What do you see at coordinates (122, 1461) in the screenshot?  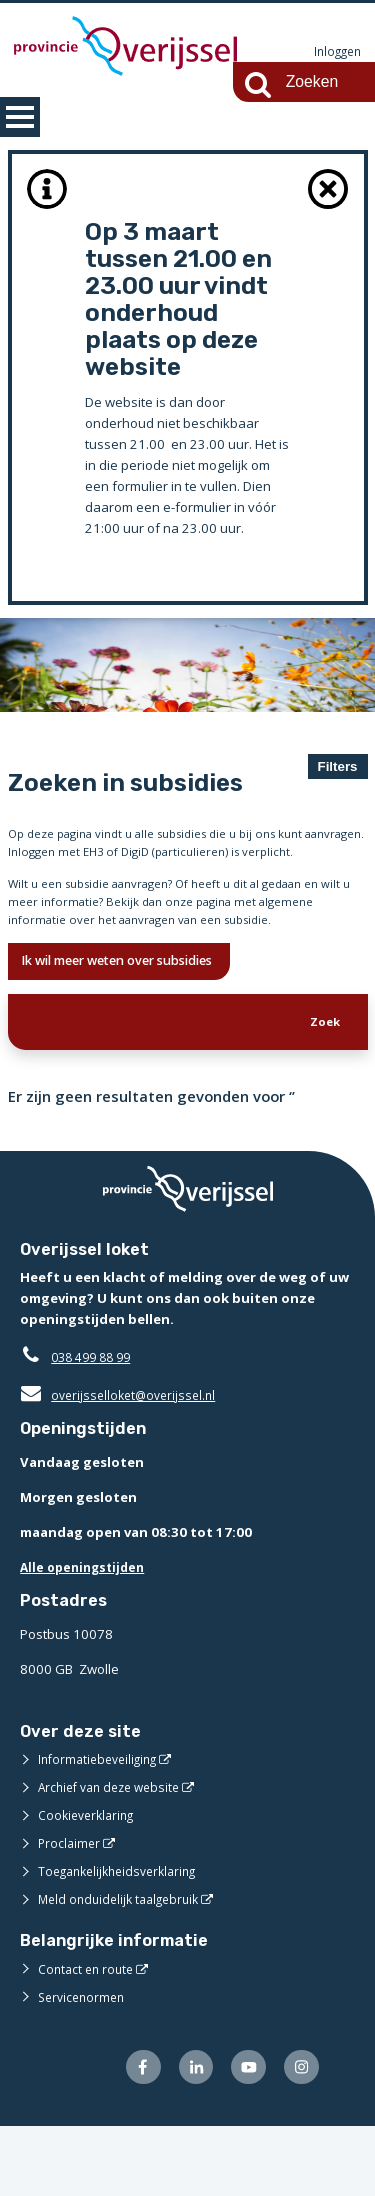 I see `overijsselloket@overijssel.nl` at bounding box center [122, 1461].